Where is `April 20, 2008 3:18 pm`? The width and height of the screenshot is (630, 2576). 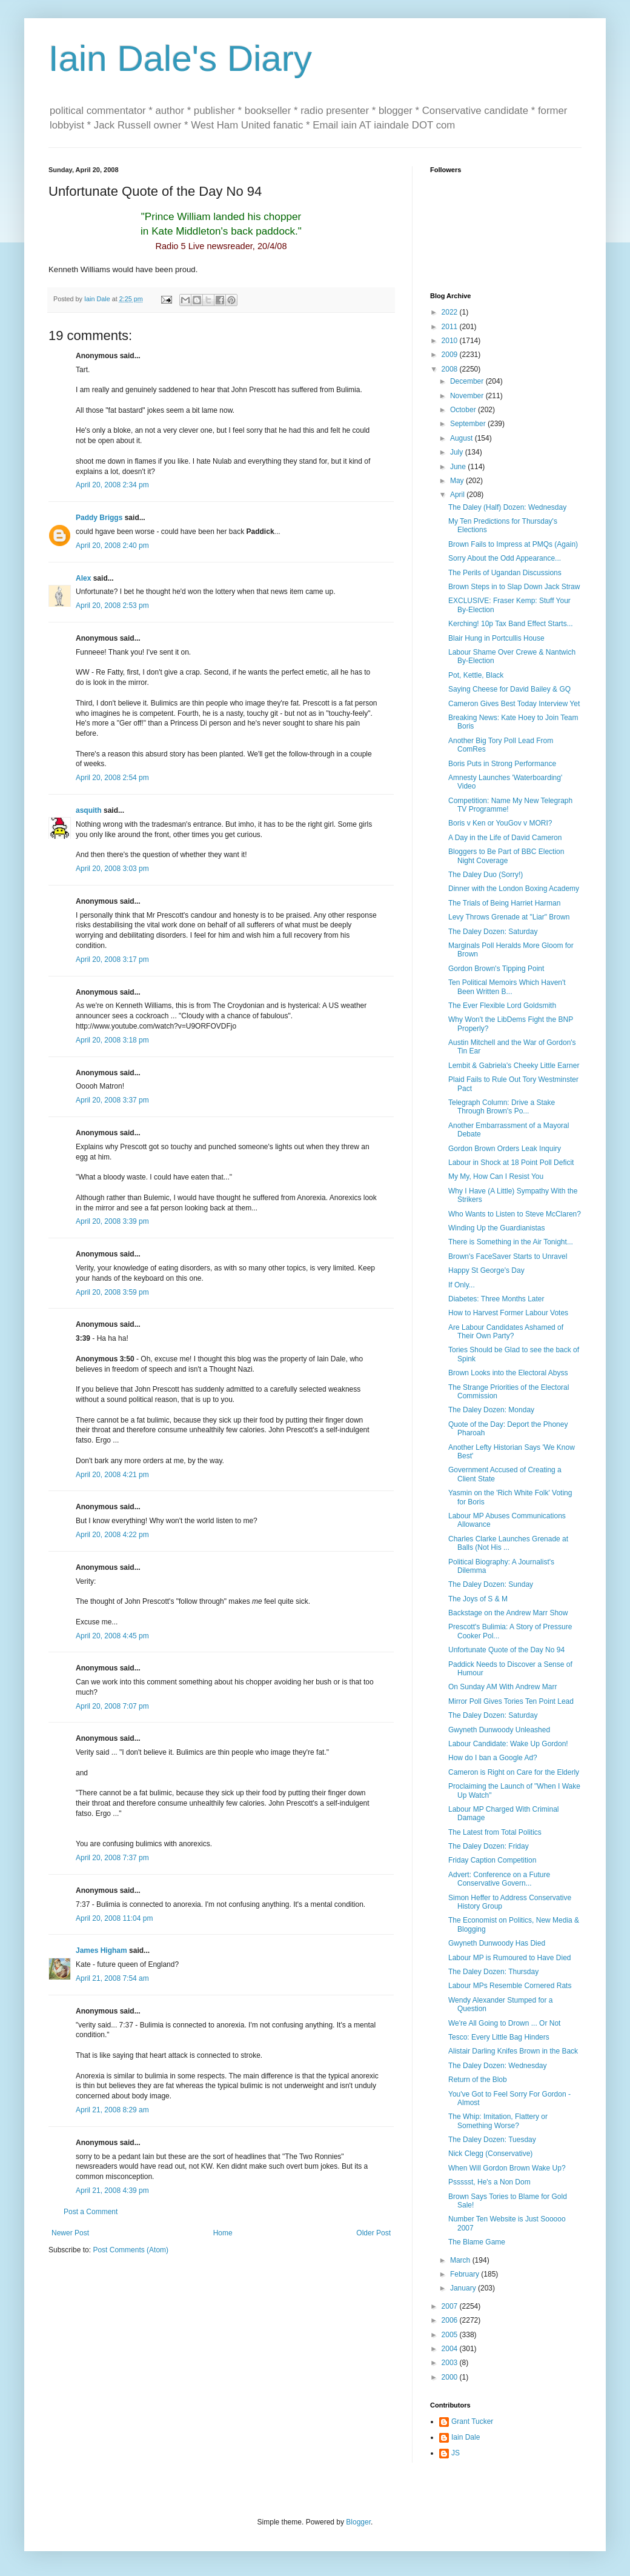
April 20, 2008 3:18 pm is located at coordinates (112, 1040).